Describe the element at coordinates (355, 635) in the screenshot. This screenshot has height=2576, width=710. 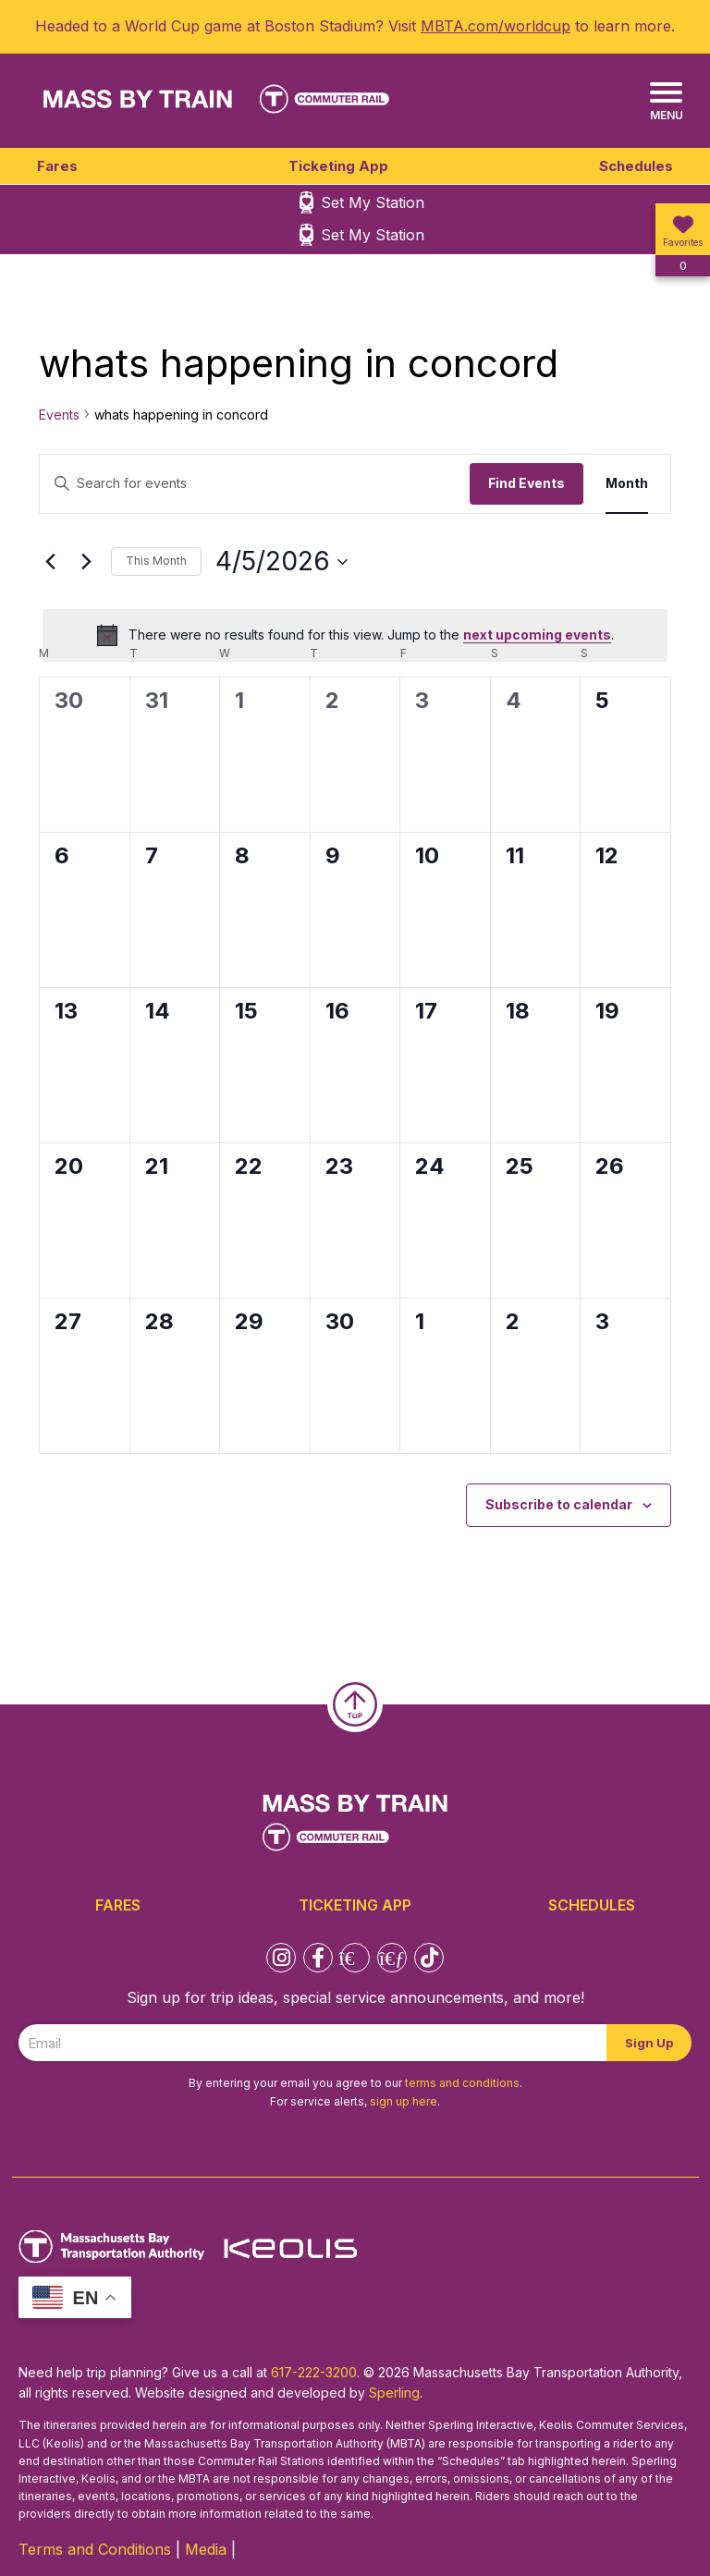
I see `[alert]` at that location.